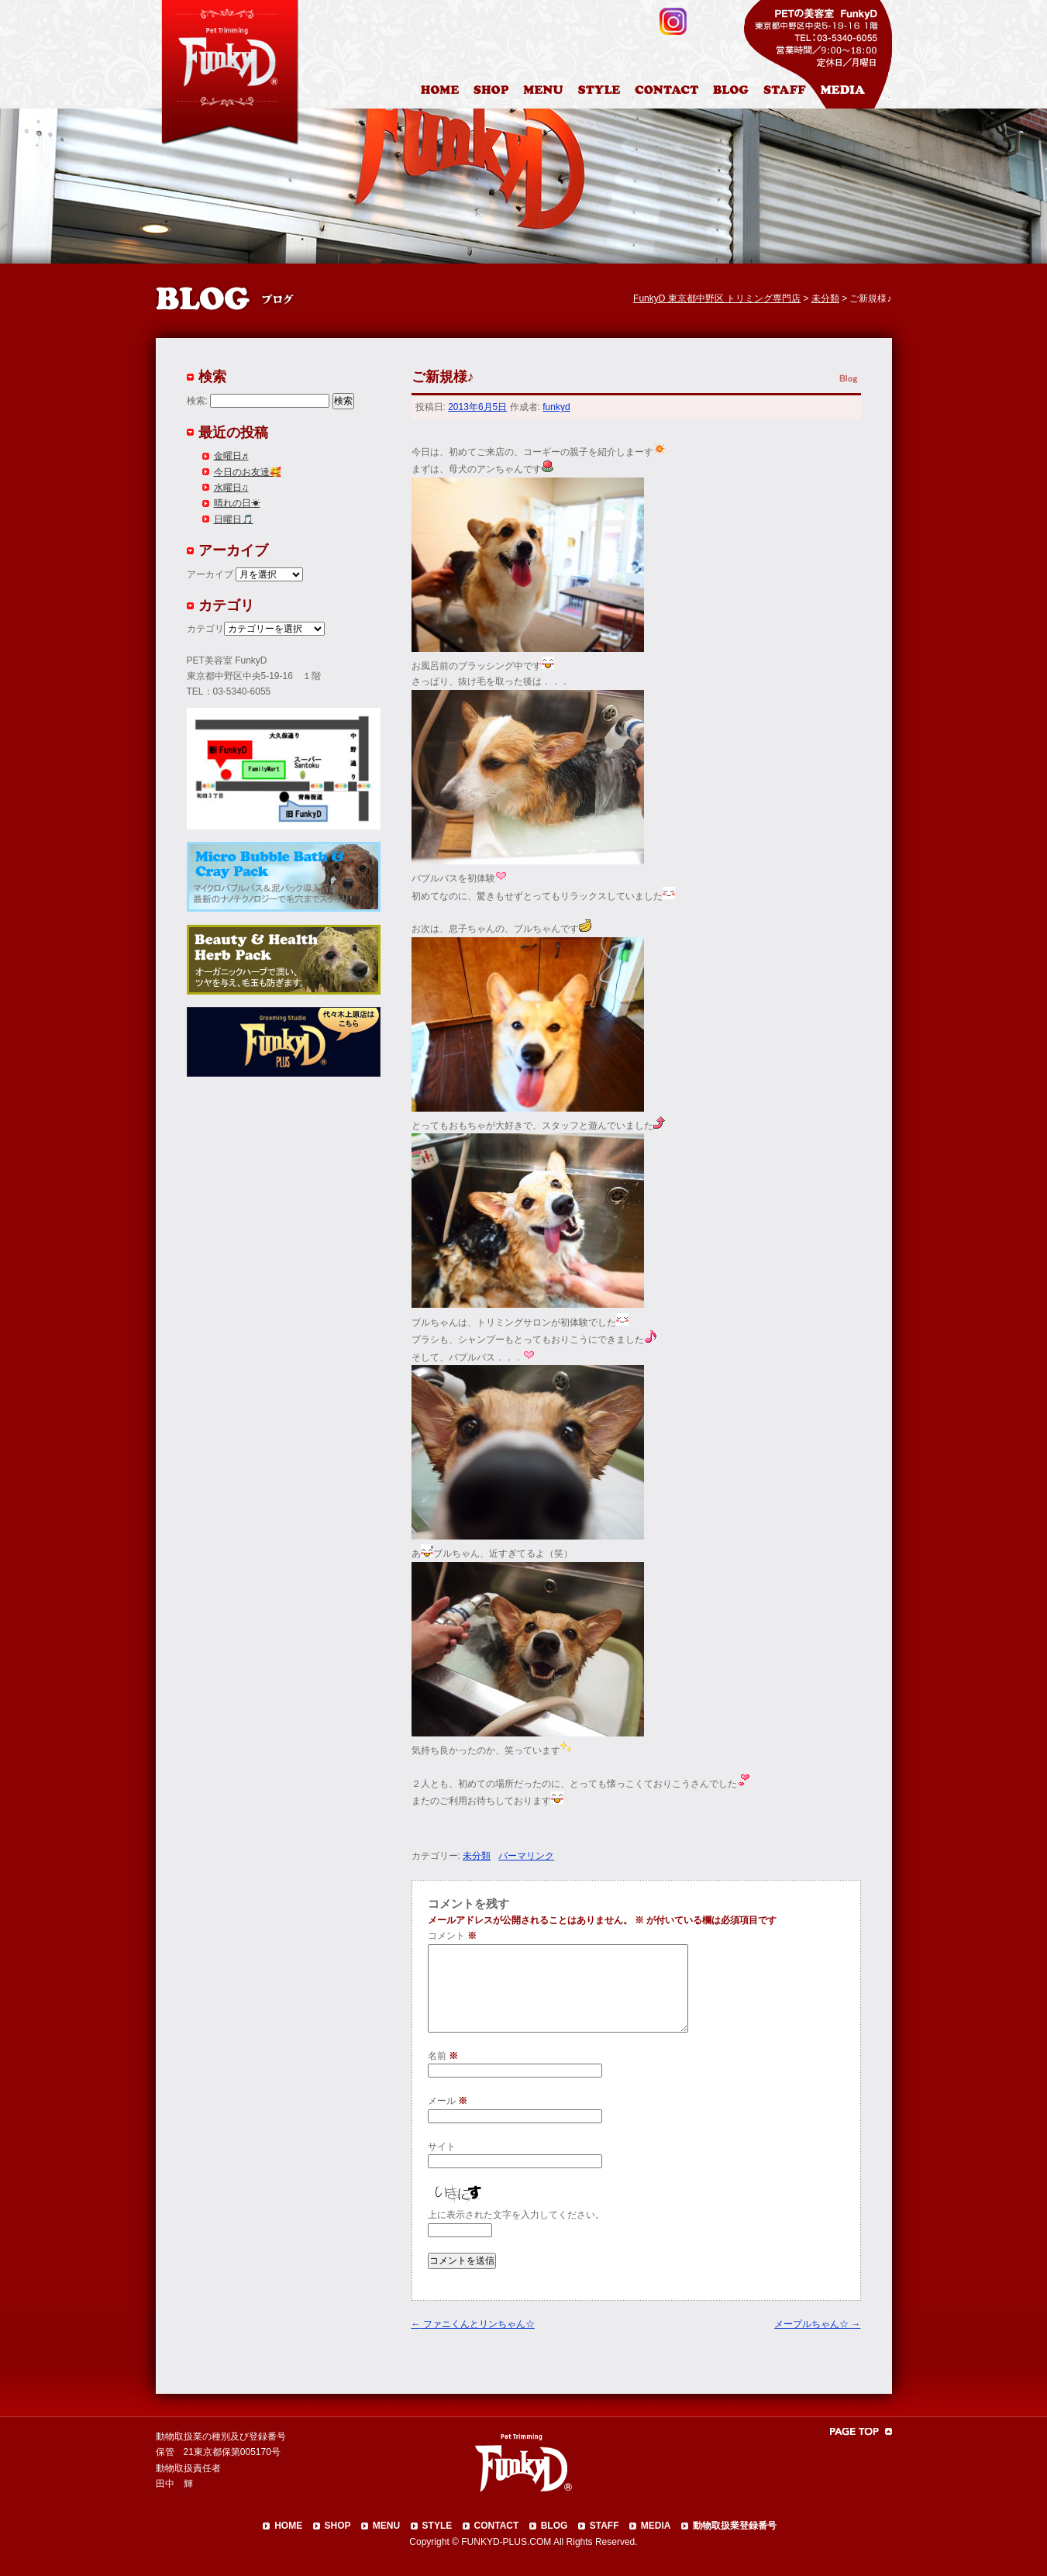 This screenshot has width=1047, height=2576. I want to click on コメント, so click(452, 1935).